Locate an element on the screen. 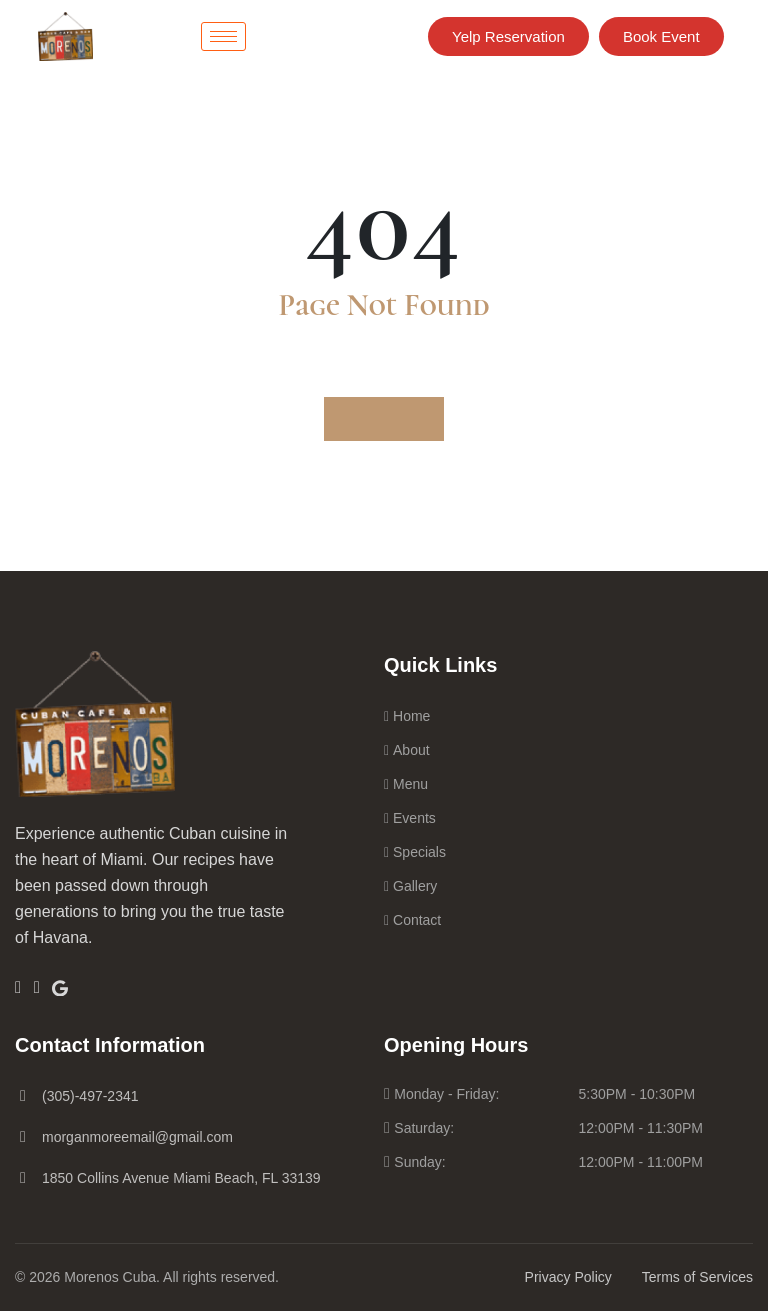  [Facebook] is located at coordinates (23, 988).